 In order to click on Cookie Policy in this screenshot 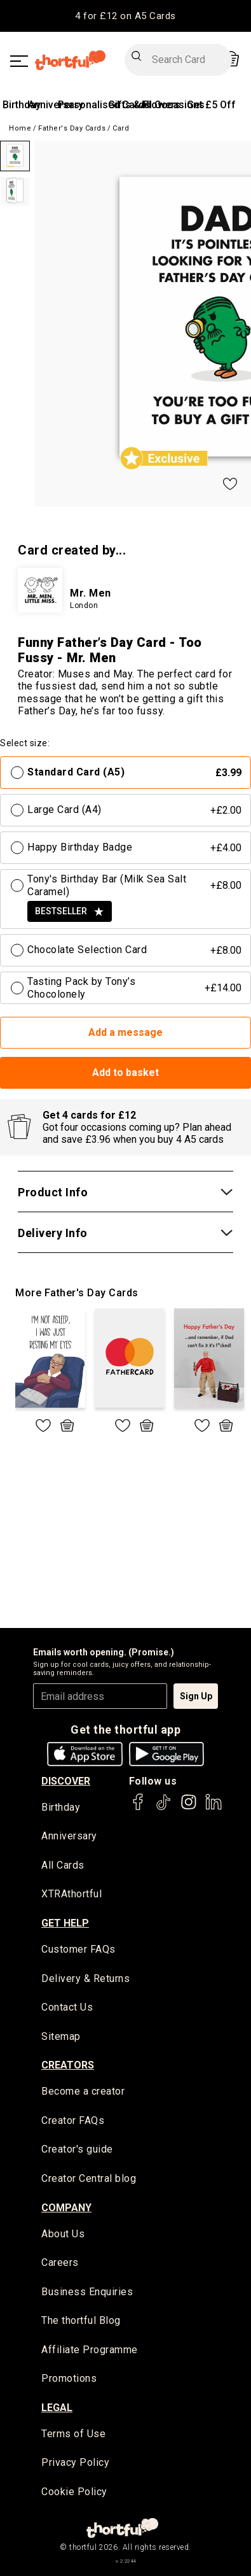, I will do `click(74, 2492)`.